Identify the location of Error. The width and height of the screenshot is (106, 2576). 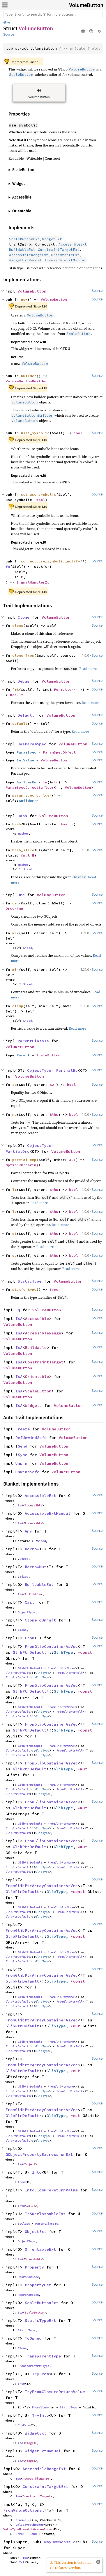
(20, 2534).